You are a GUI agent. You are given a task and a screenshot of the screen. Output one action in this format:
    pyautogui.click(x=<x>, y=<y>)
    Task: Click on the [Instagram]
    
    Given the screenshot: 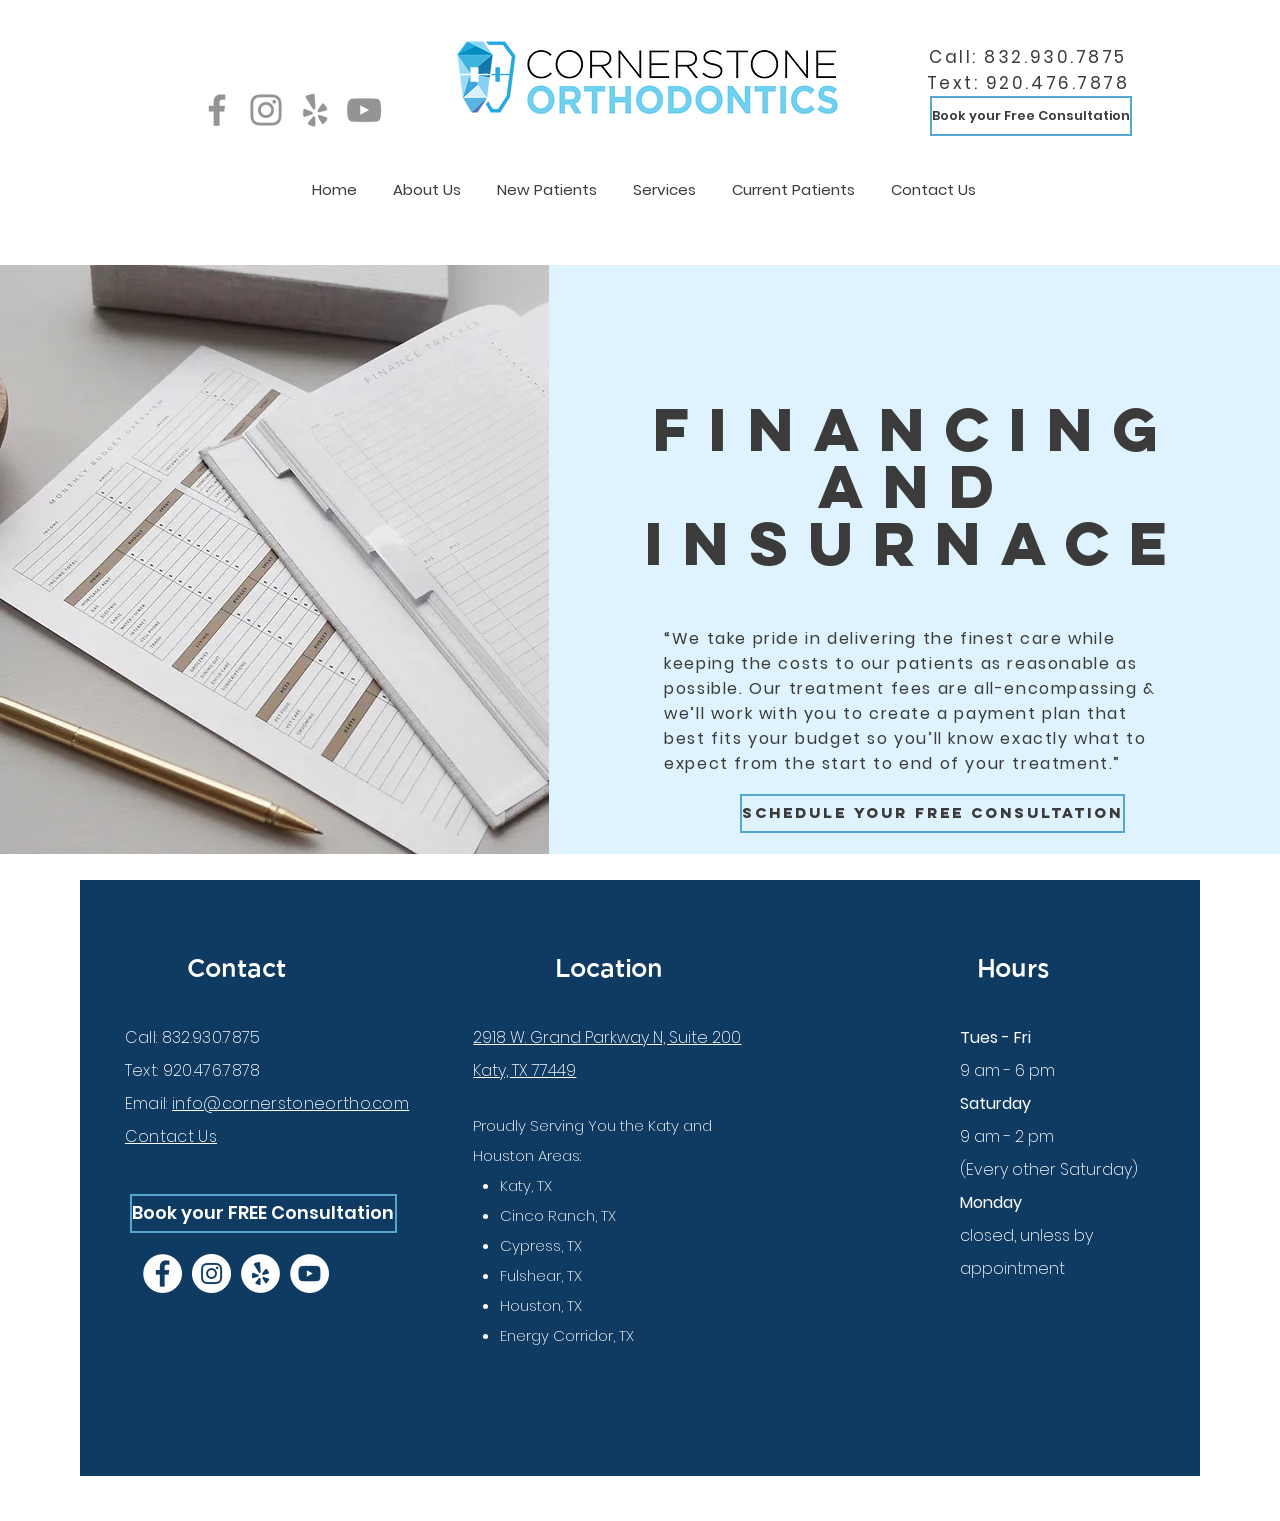 What is the action you would take?
    pyautogui.click(x=266, y=110)
    